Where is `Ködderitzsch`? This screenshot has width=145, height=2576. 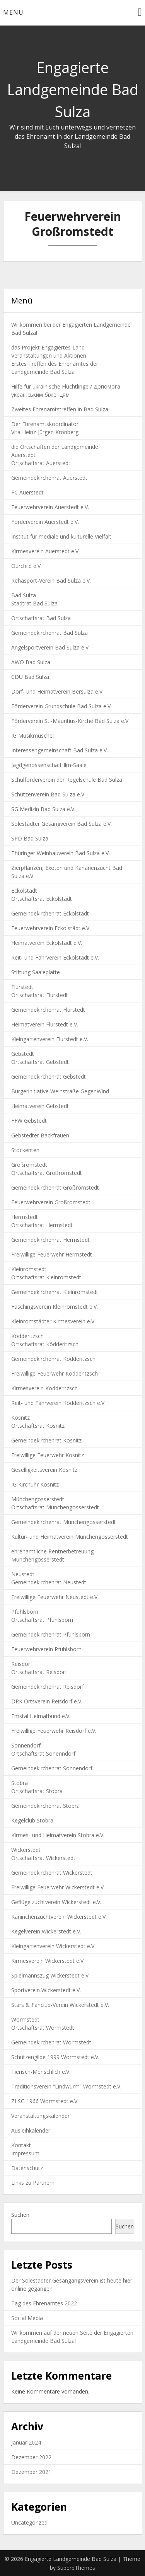
Ködderitzsch is located at coordinates (27, 1336).